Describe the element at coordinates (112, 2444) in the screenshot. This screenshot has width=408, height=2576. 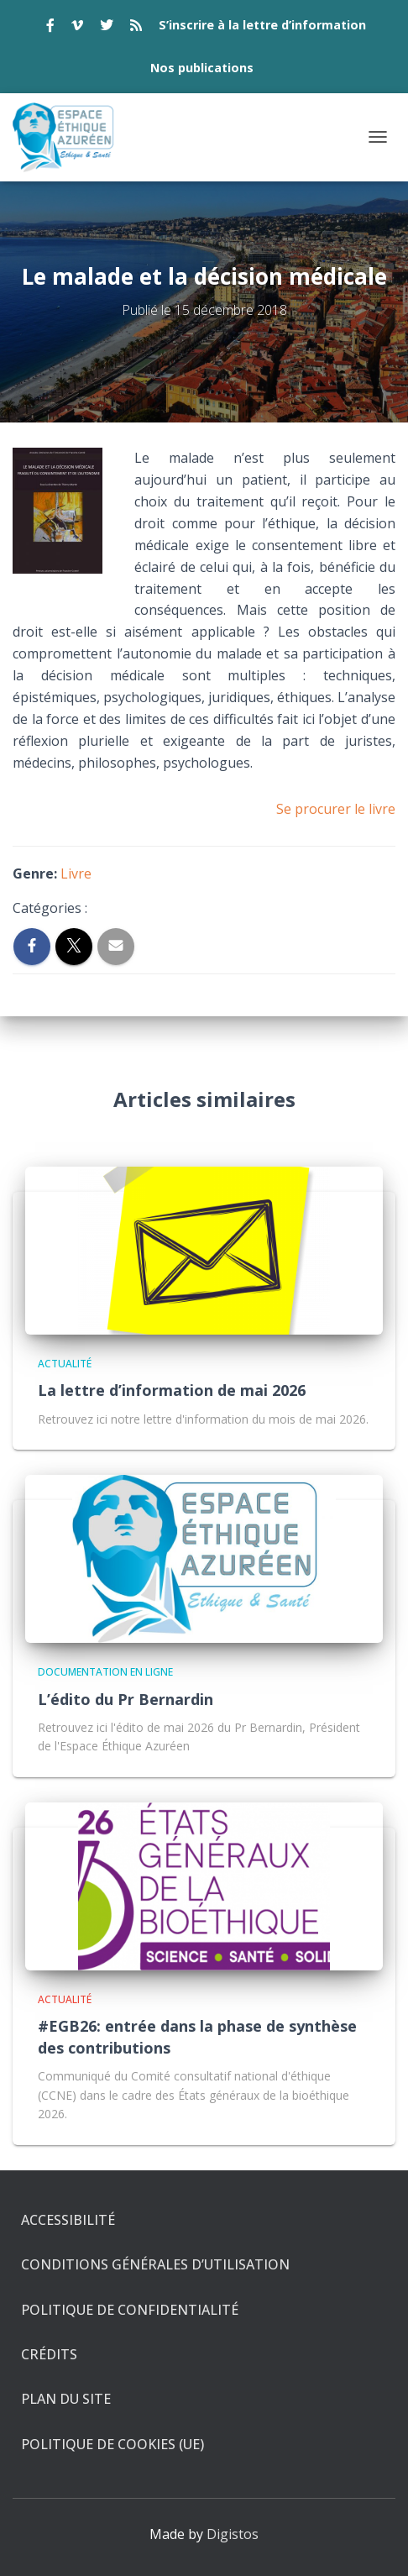
I see `Politique de cookies (UE)` at that location.